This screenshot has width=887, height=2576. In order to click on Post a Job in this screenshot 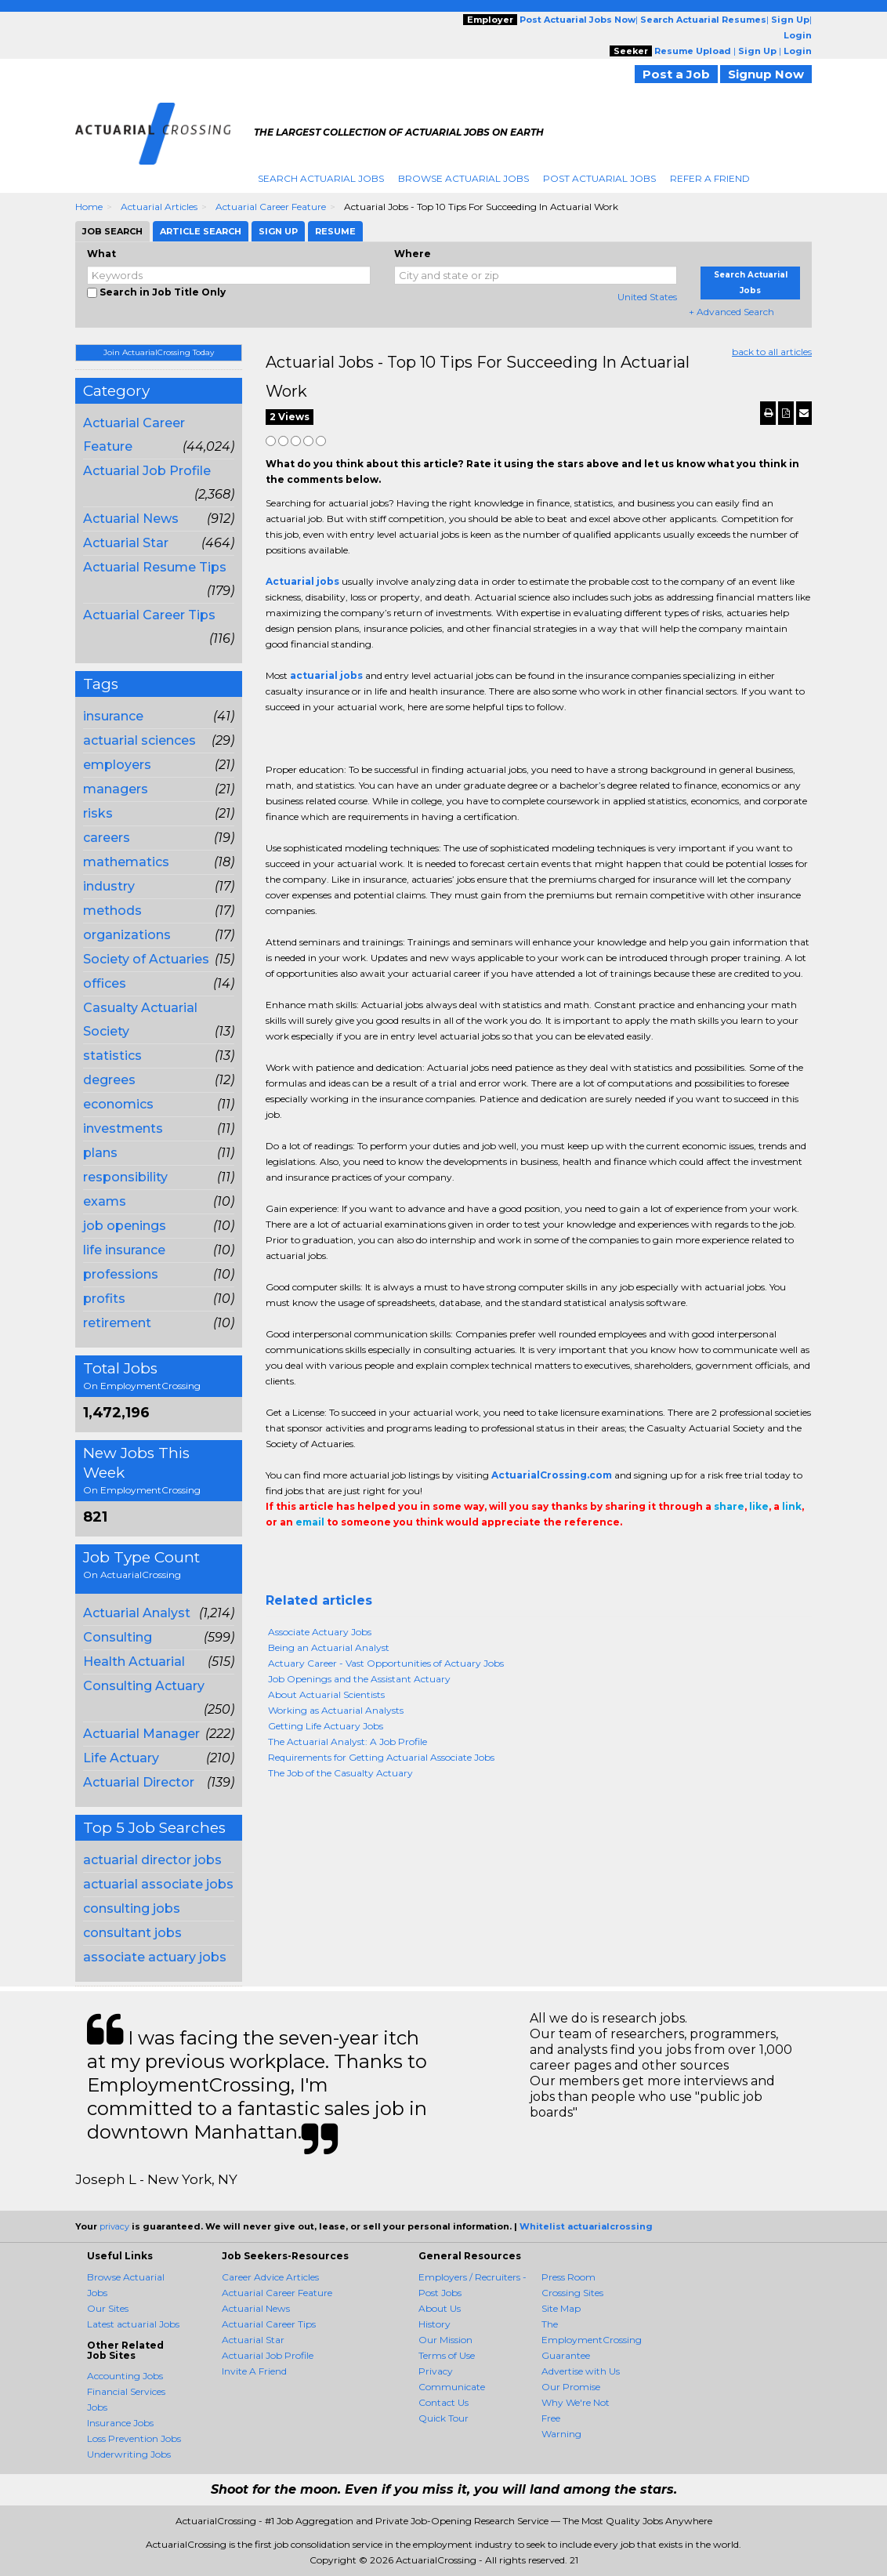, I will do `click(676, 74)`.